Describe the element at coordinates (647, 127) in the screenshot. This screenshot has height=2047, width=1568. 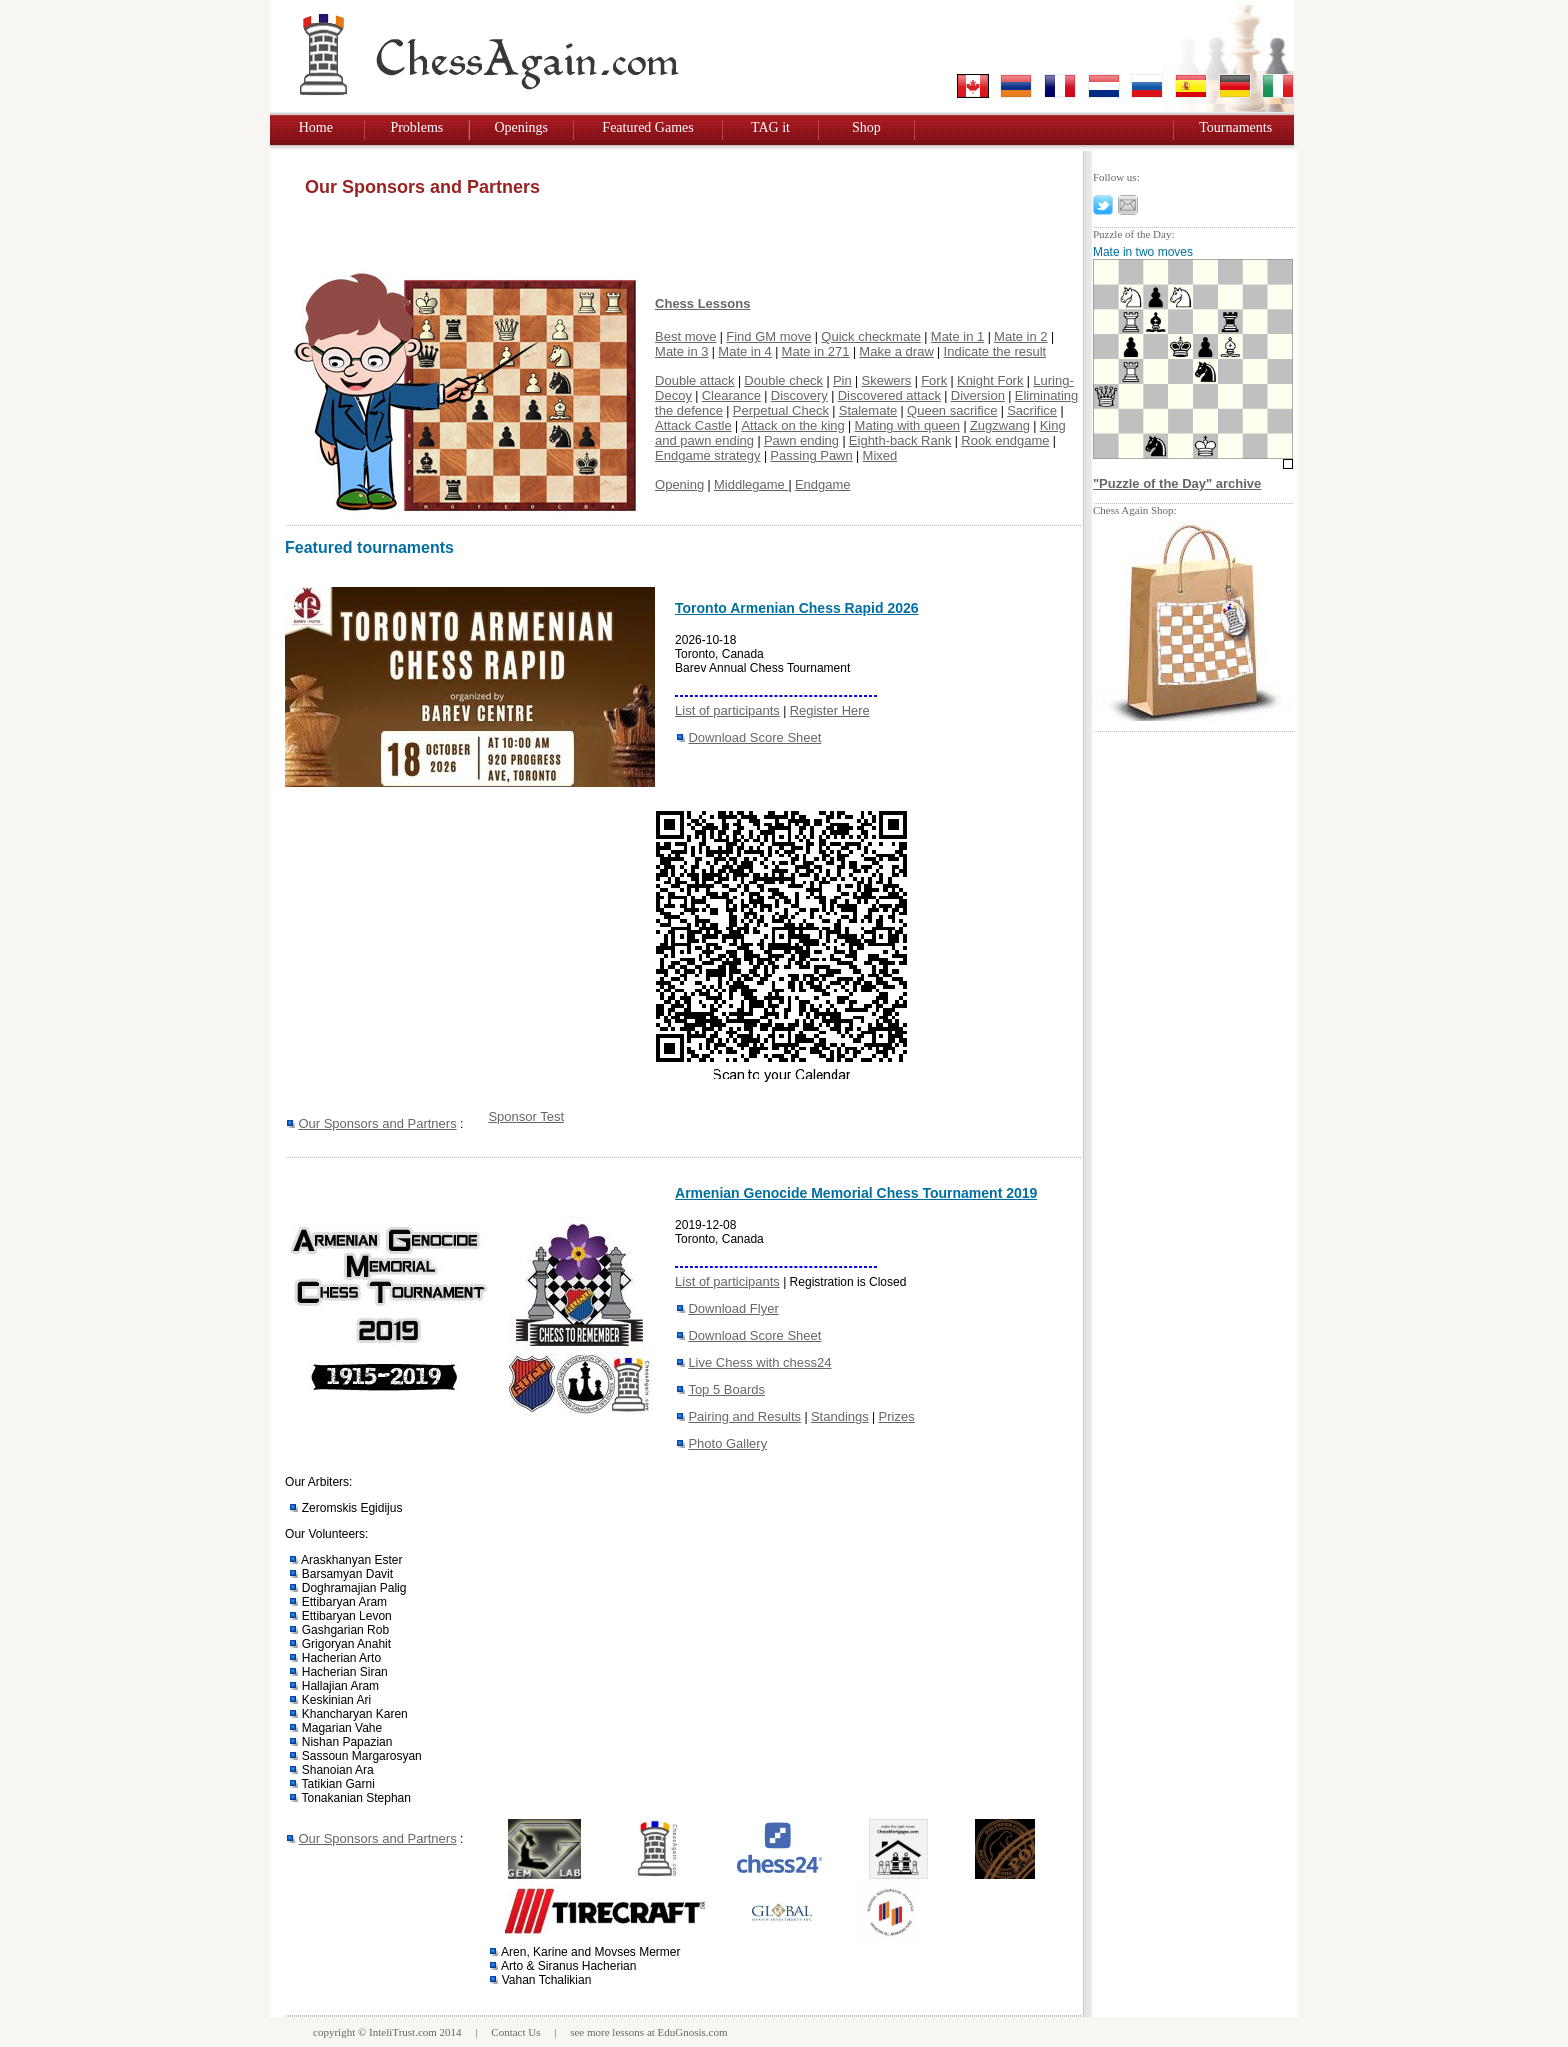
I see `Featured Games` at that location.